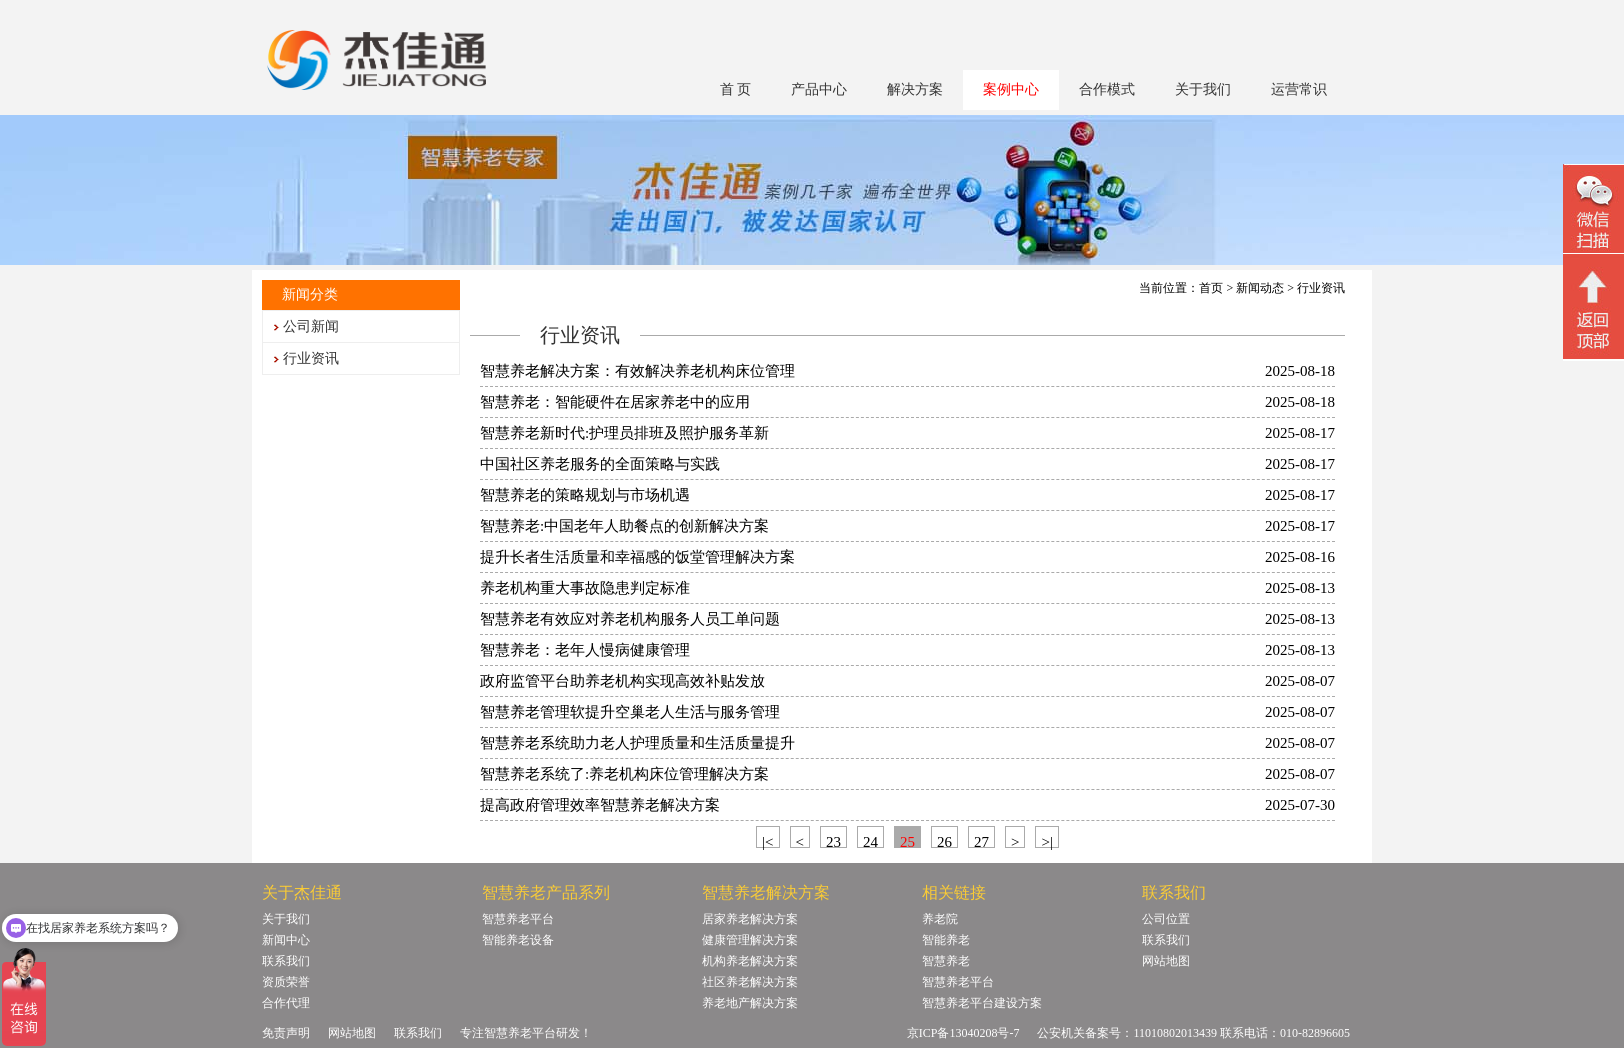 This screenshot has height=1048, width=1624. I want to click on 运营常识, so click(1299, 89).